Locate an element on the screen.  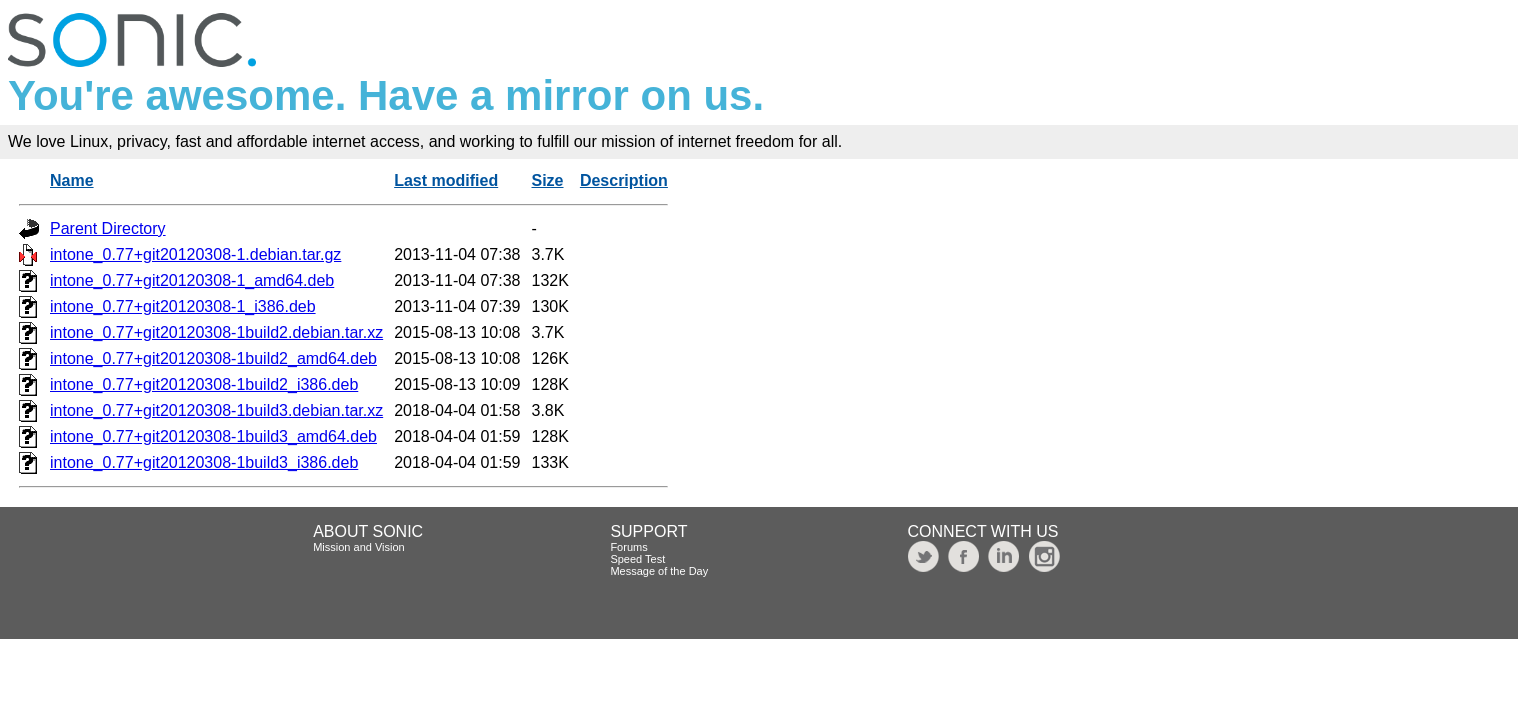
Message of the Day is located at coordinates (659, 571).